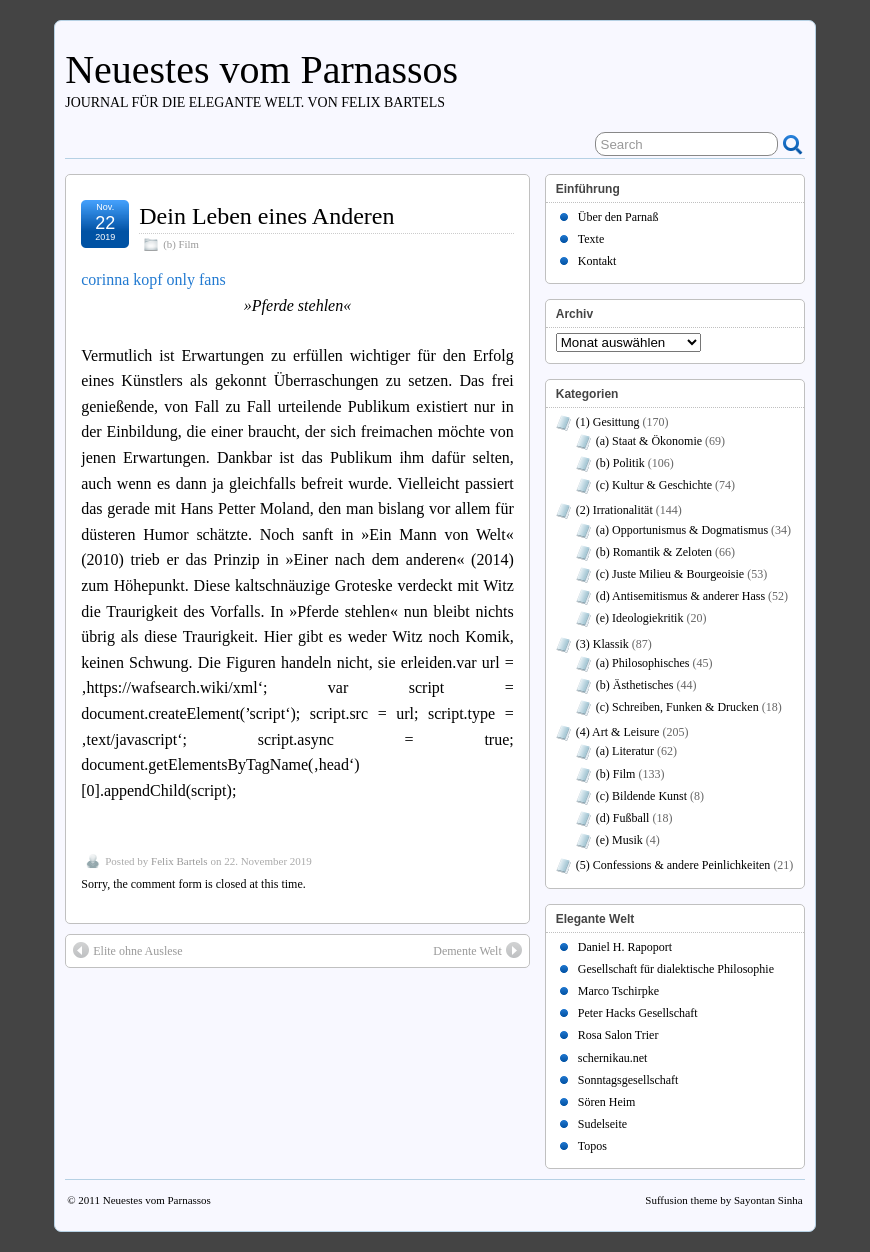 This screenshot has width=870, height=1252. What do you see at coordinates (654, 485) in the screenshot?
I see `(c) Kultur & Geschichte` at bounding box center [654, 485].